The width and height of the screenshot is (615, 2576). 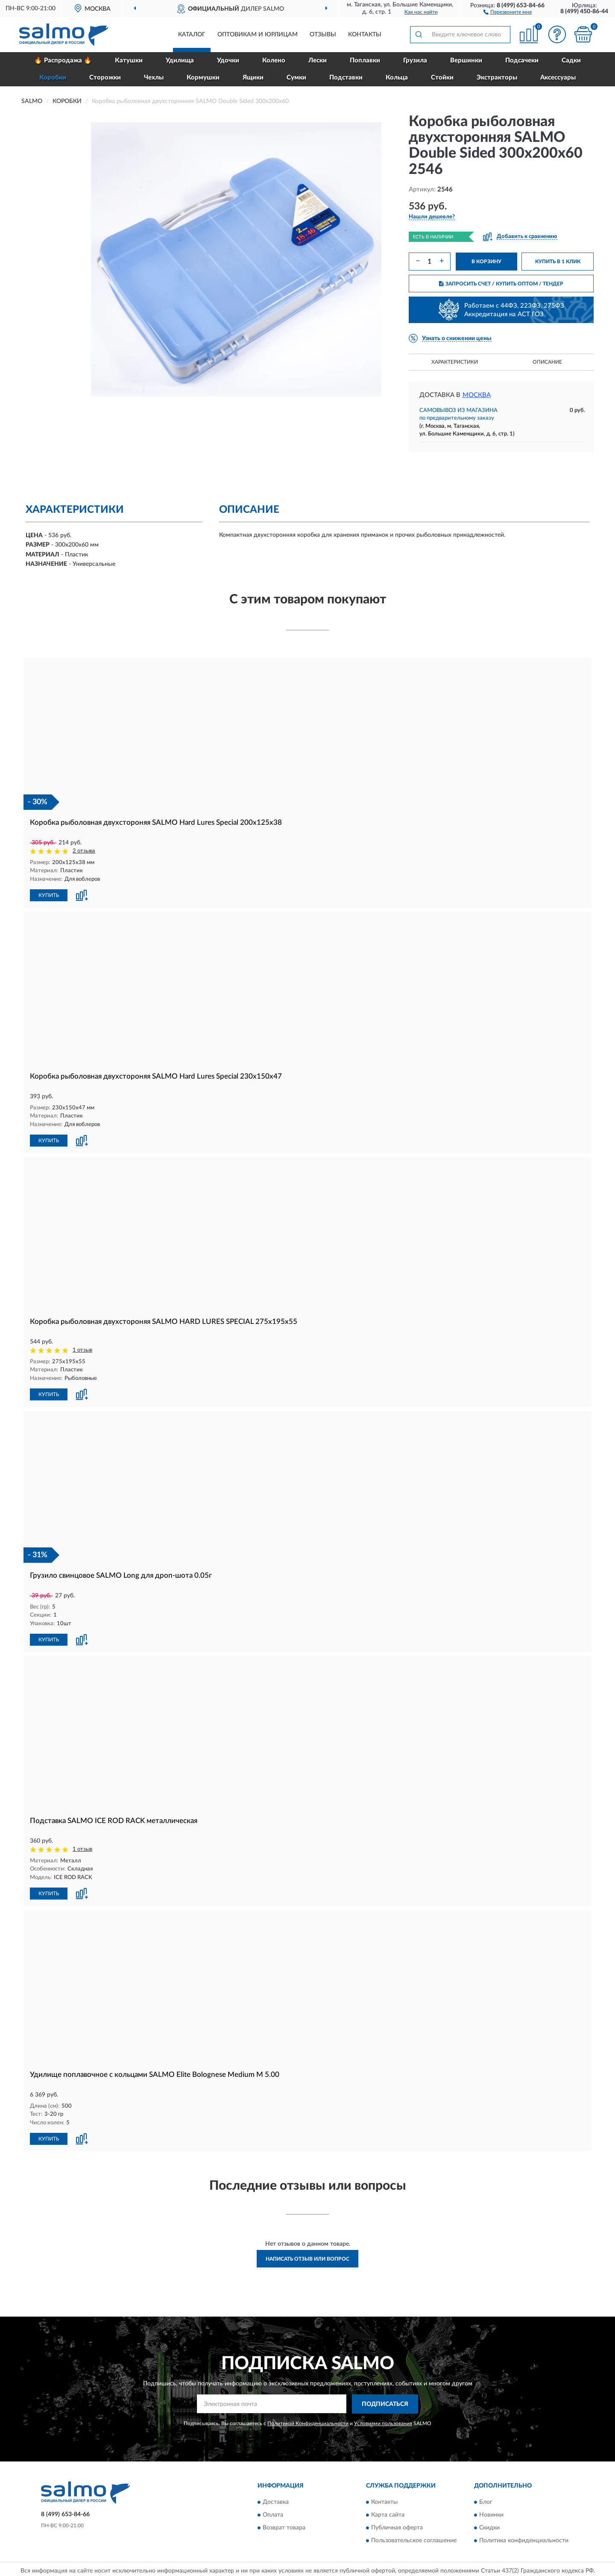 What do you see at coordinates (557, 261) in the screenshot?
I see `КУПИТЬ В 1 КЛИК` at bounding box center [557, 261].